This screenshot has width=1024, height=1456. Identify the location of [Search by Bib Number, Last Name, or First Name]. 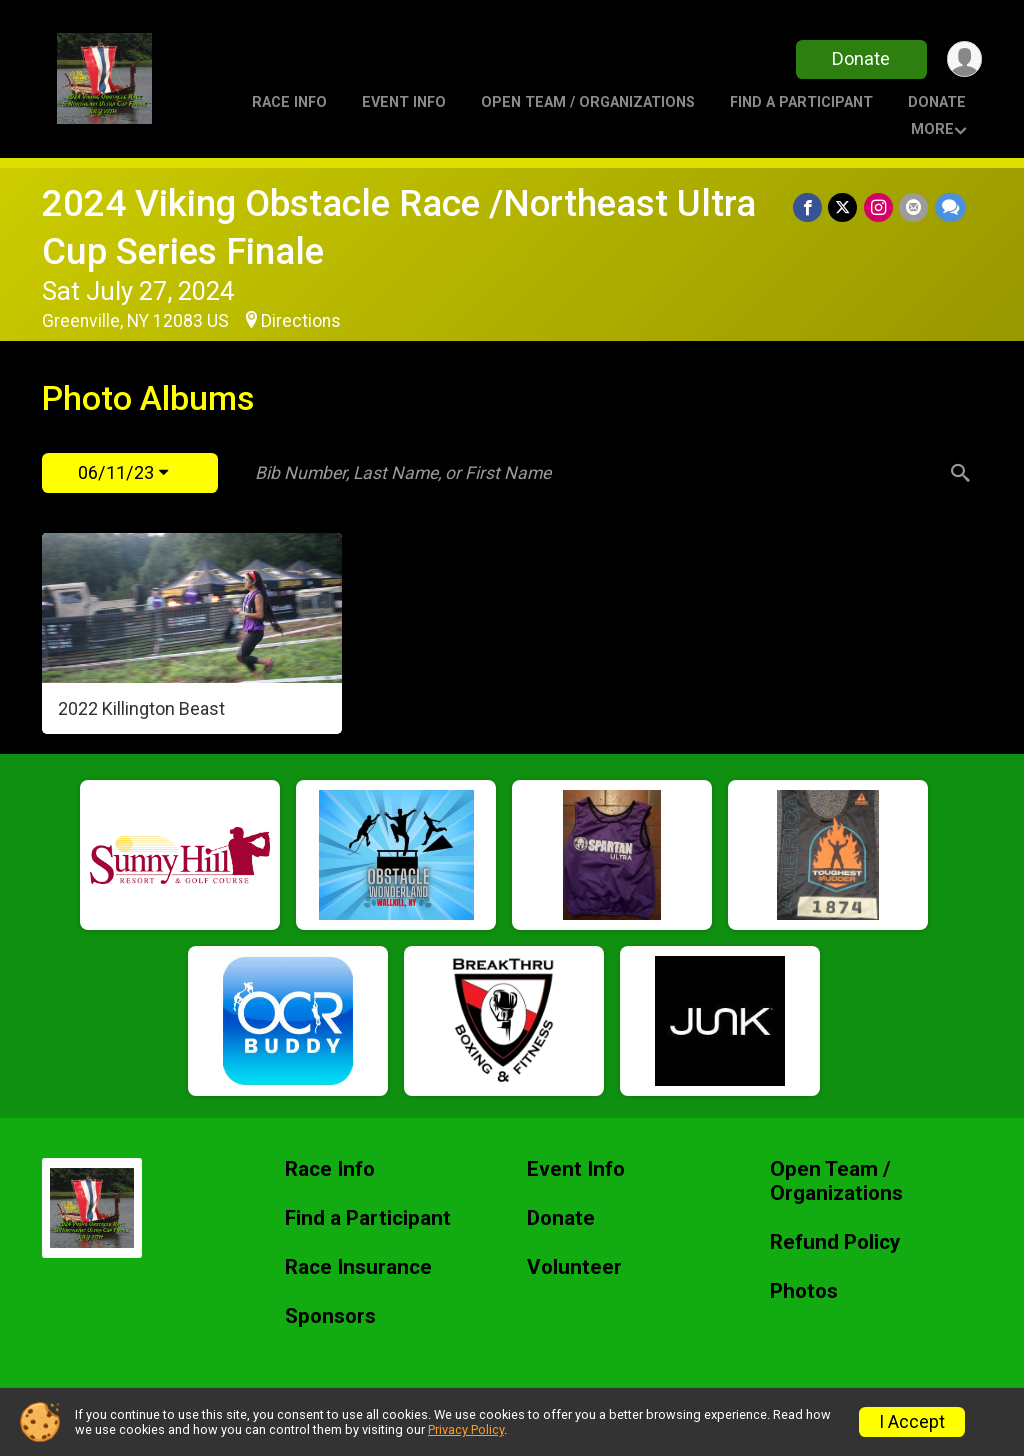
(595, 473).